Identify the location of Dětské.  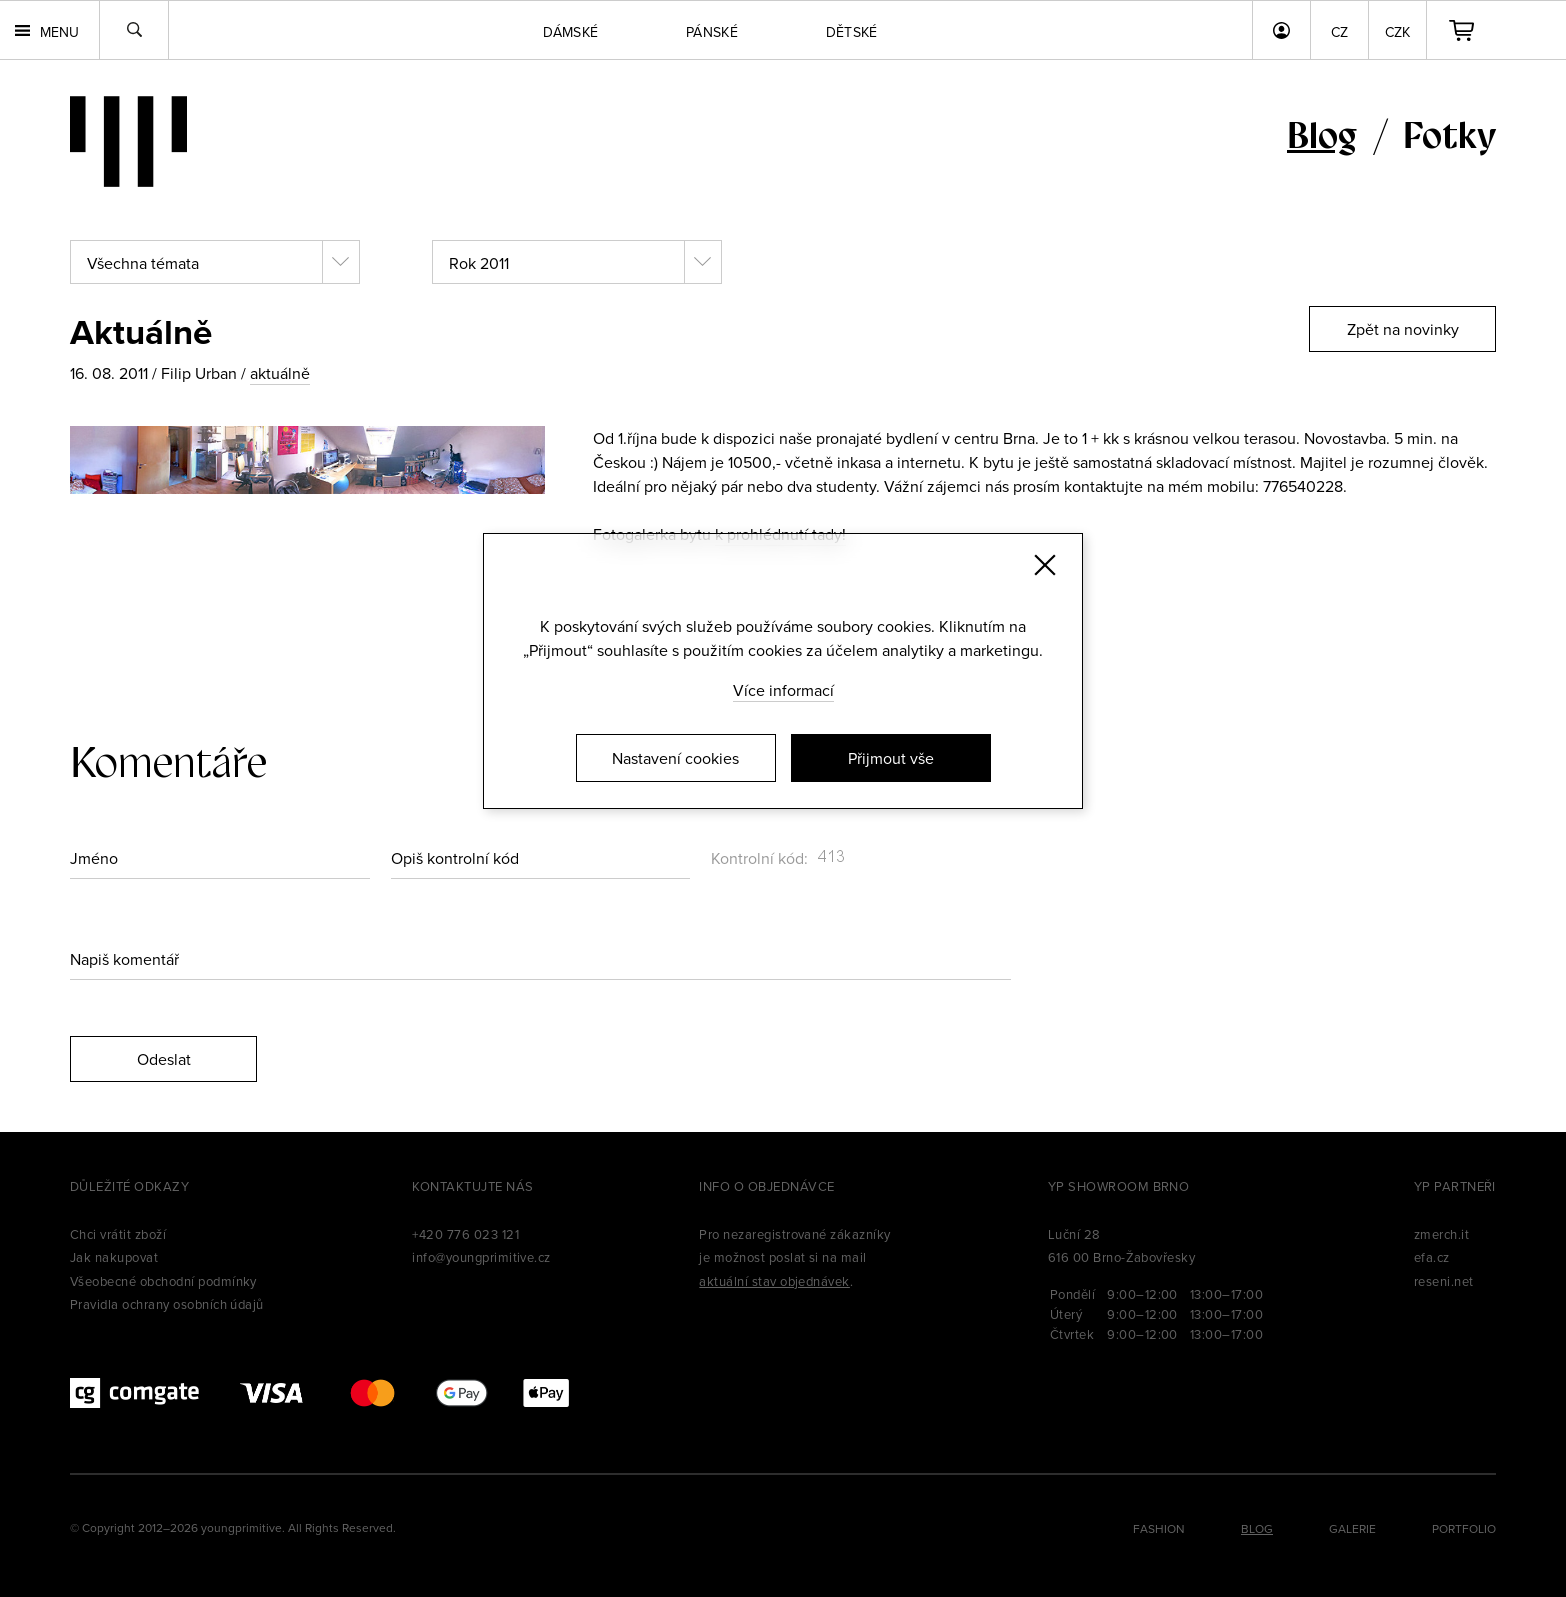
(852, 32).